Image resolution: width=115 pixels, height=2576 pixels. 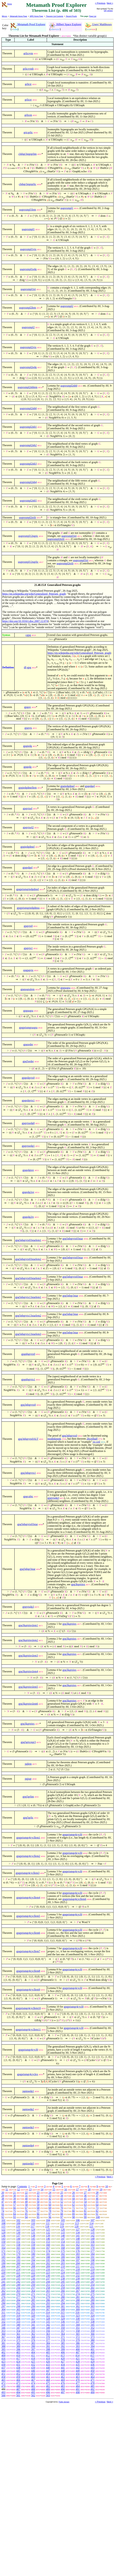 I want to click on 98, so click(x=73, y=2217).